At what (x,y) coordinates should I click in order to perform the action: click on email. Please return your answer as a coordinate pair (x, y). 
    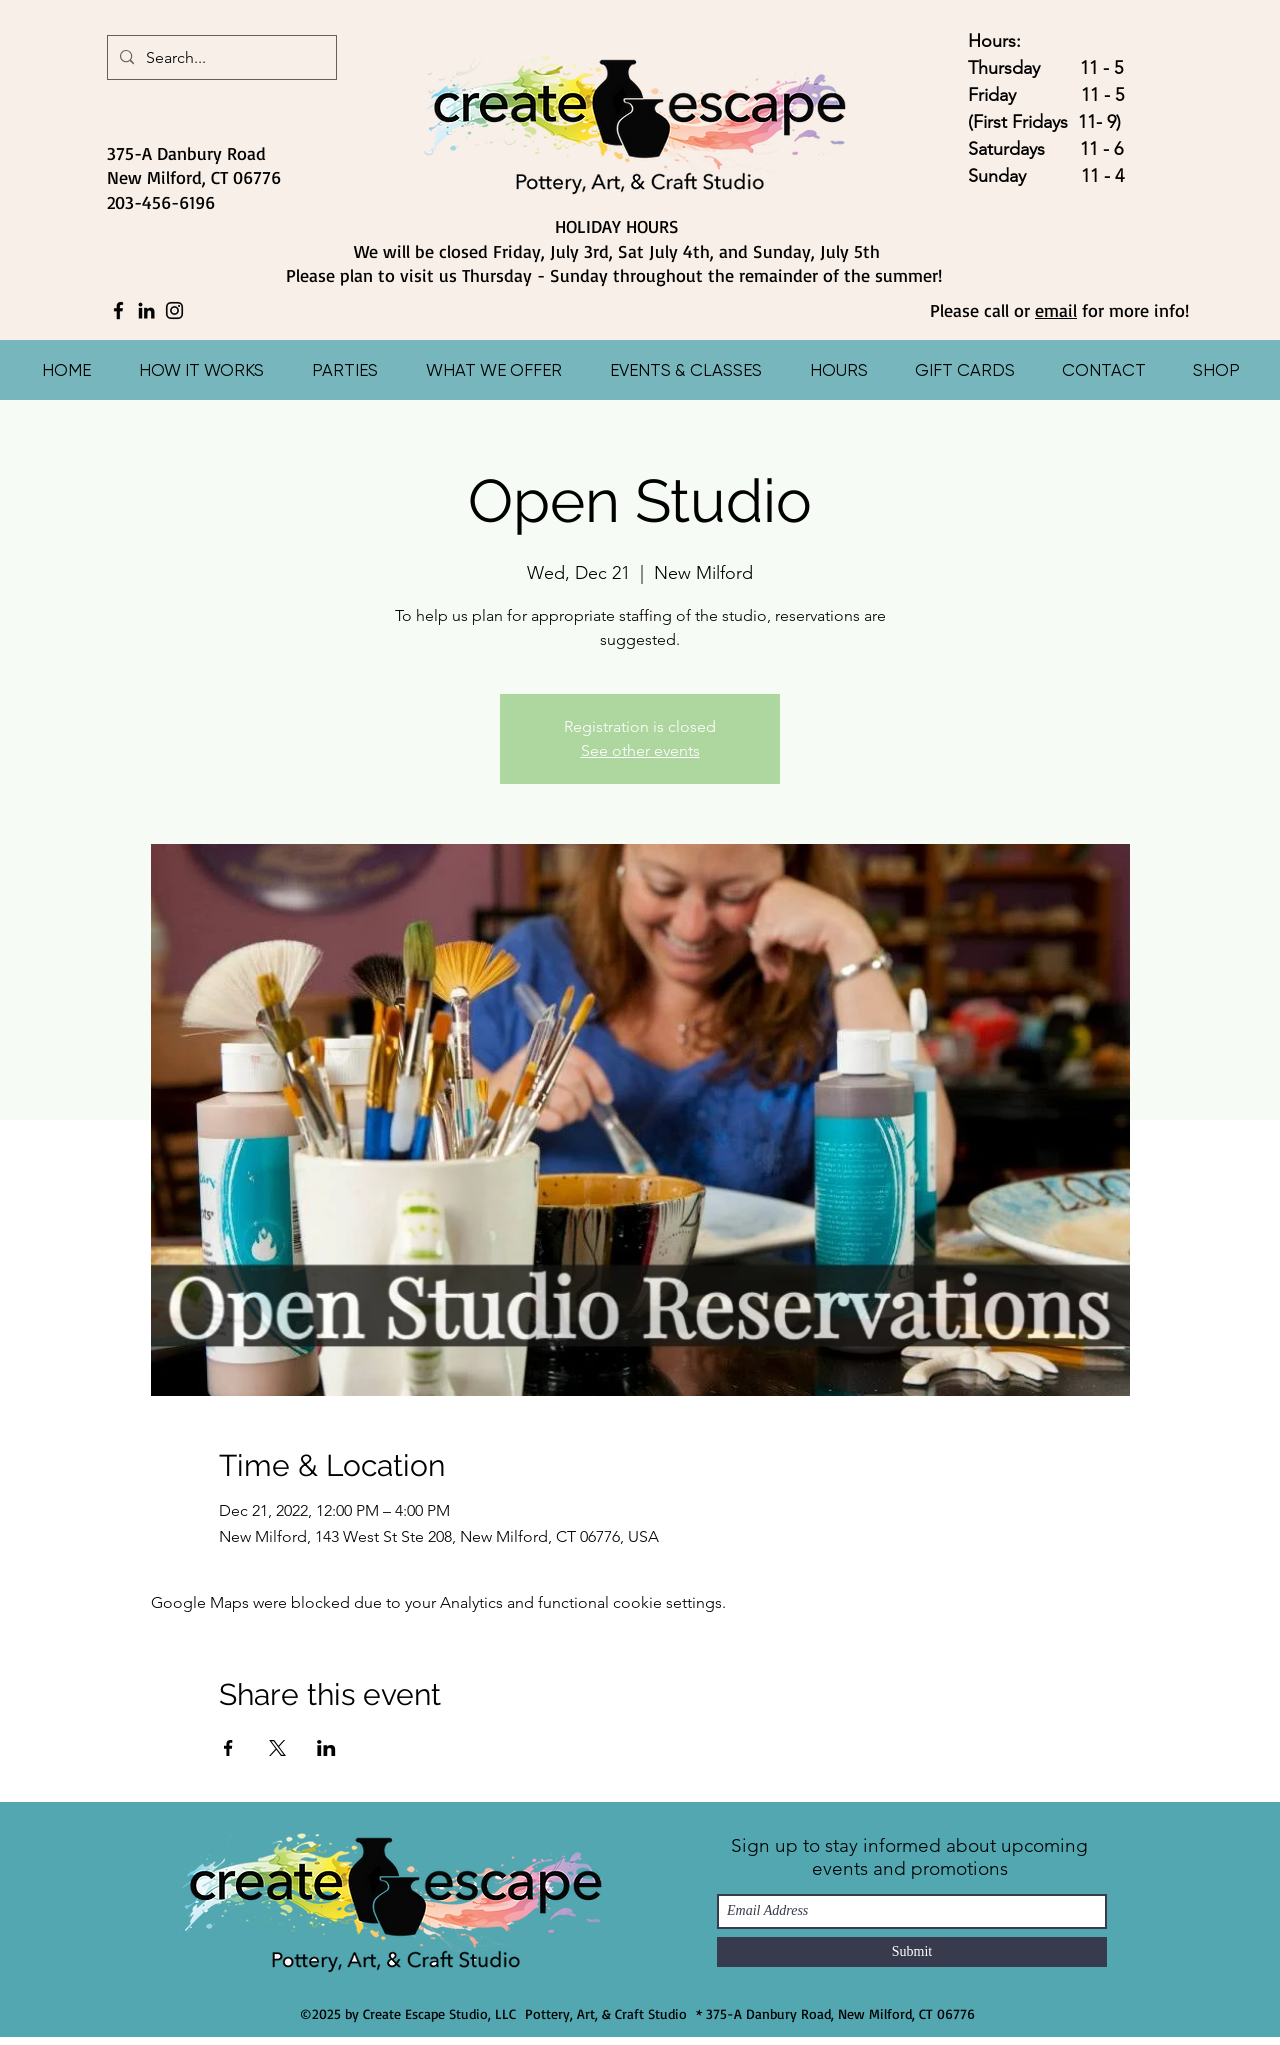
    Looking at the image, I should click on (1056, 310).